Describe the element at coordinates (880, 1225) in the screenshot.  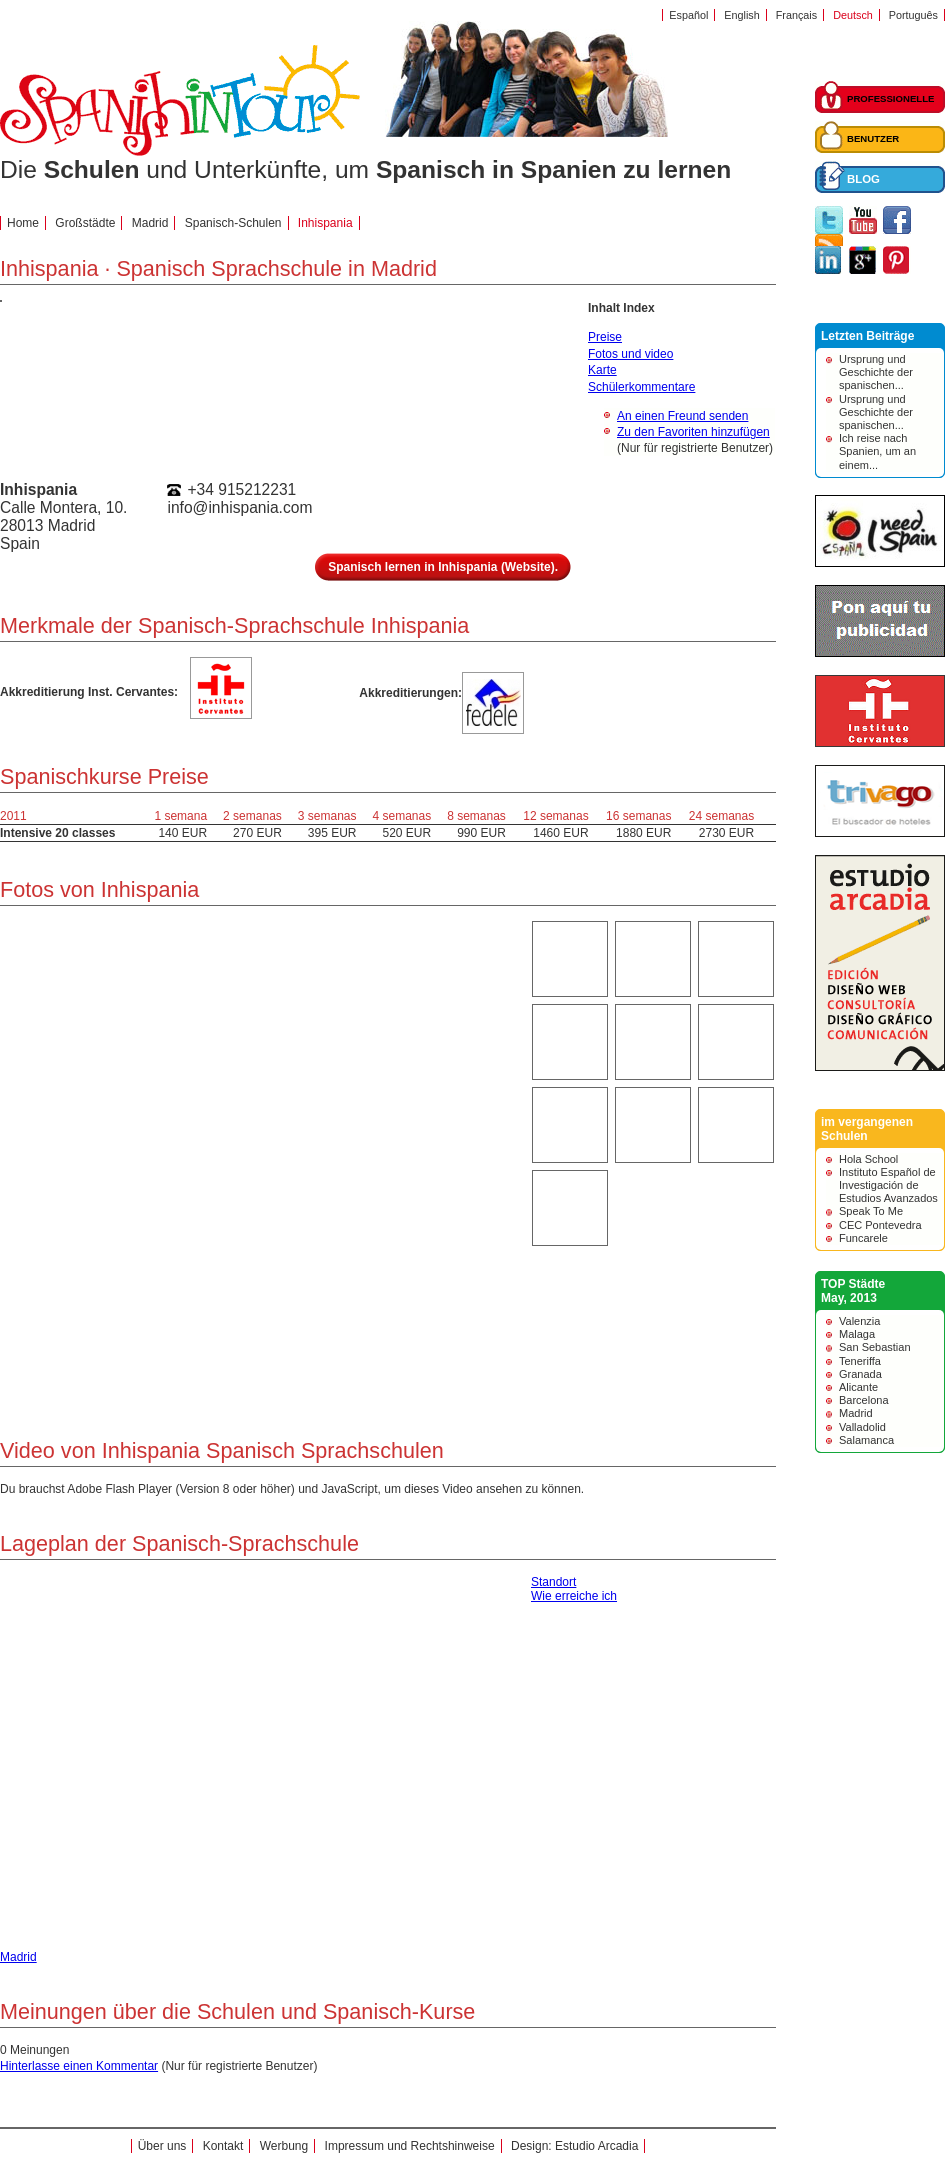
I see `CEC Pontevedra` at that location.